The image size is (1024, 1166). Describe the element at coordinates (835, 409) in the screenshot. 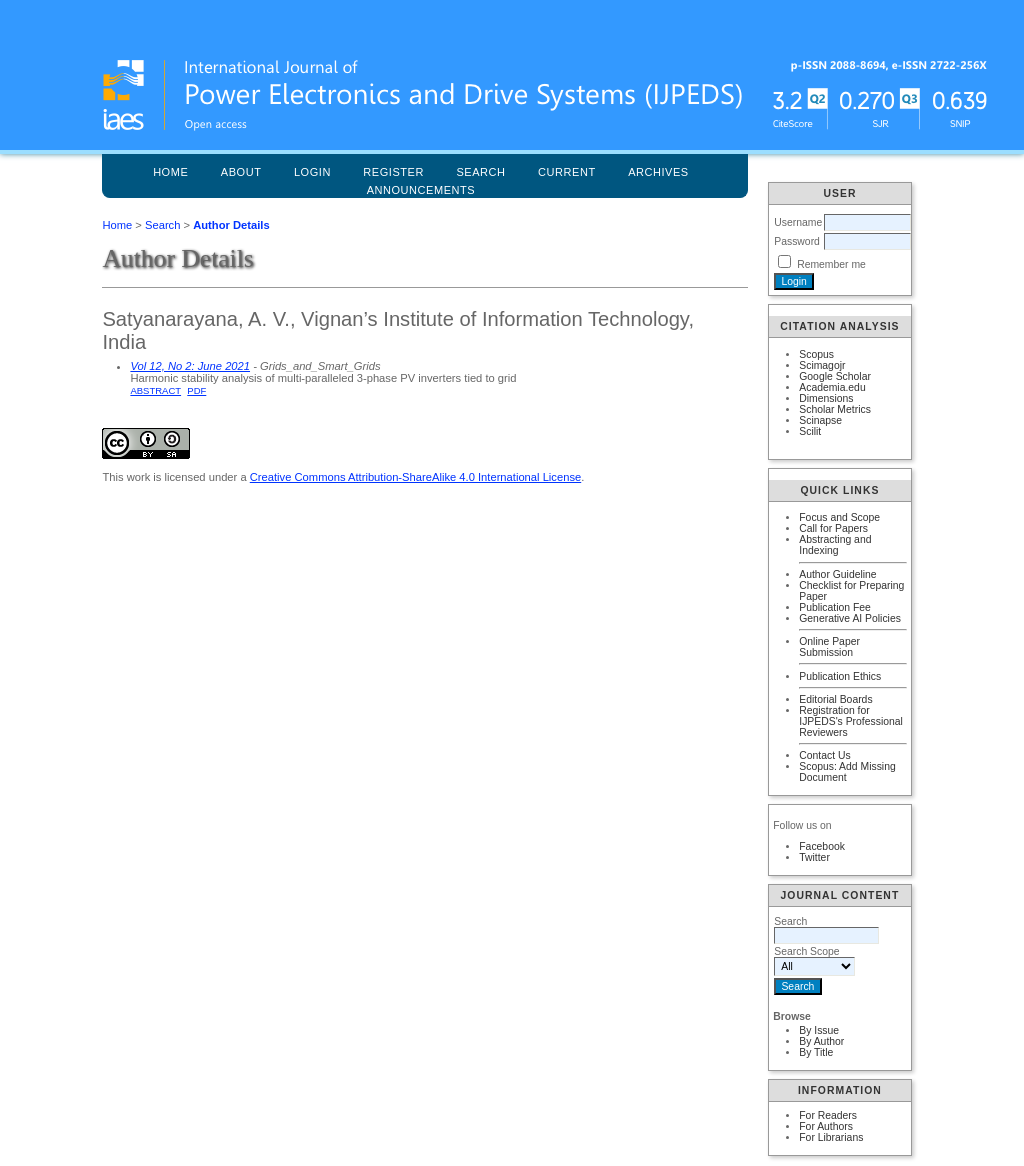

I see `Scholar Metrics` at that location.